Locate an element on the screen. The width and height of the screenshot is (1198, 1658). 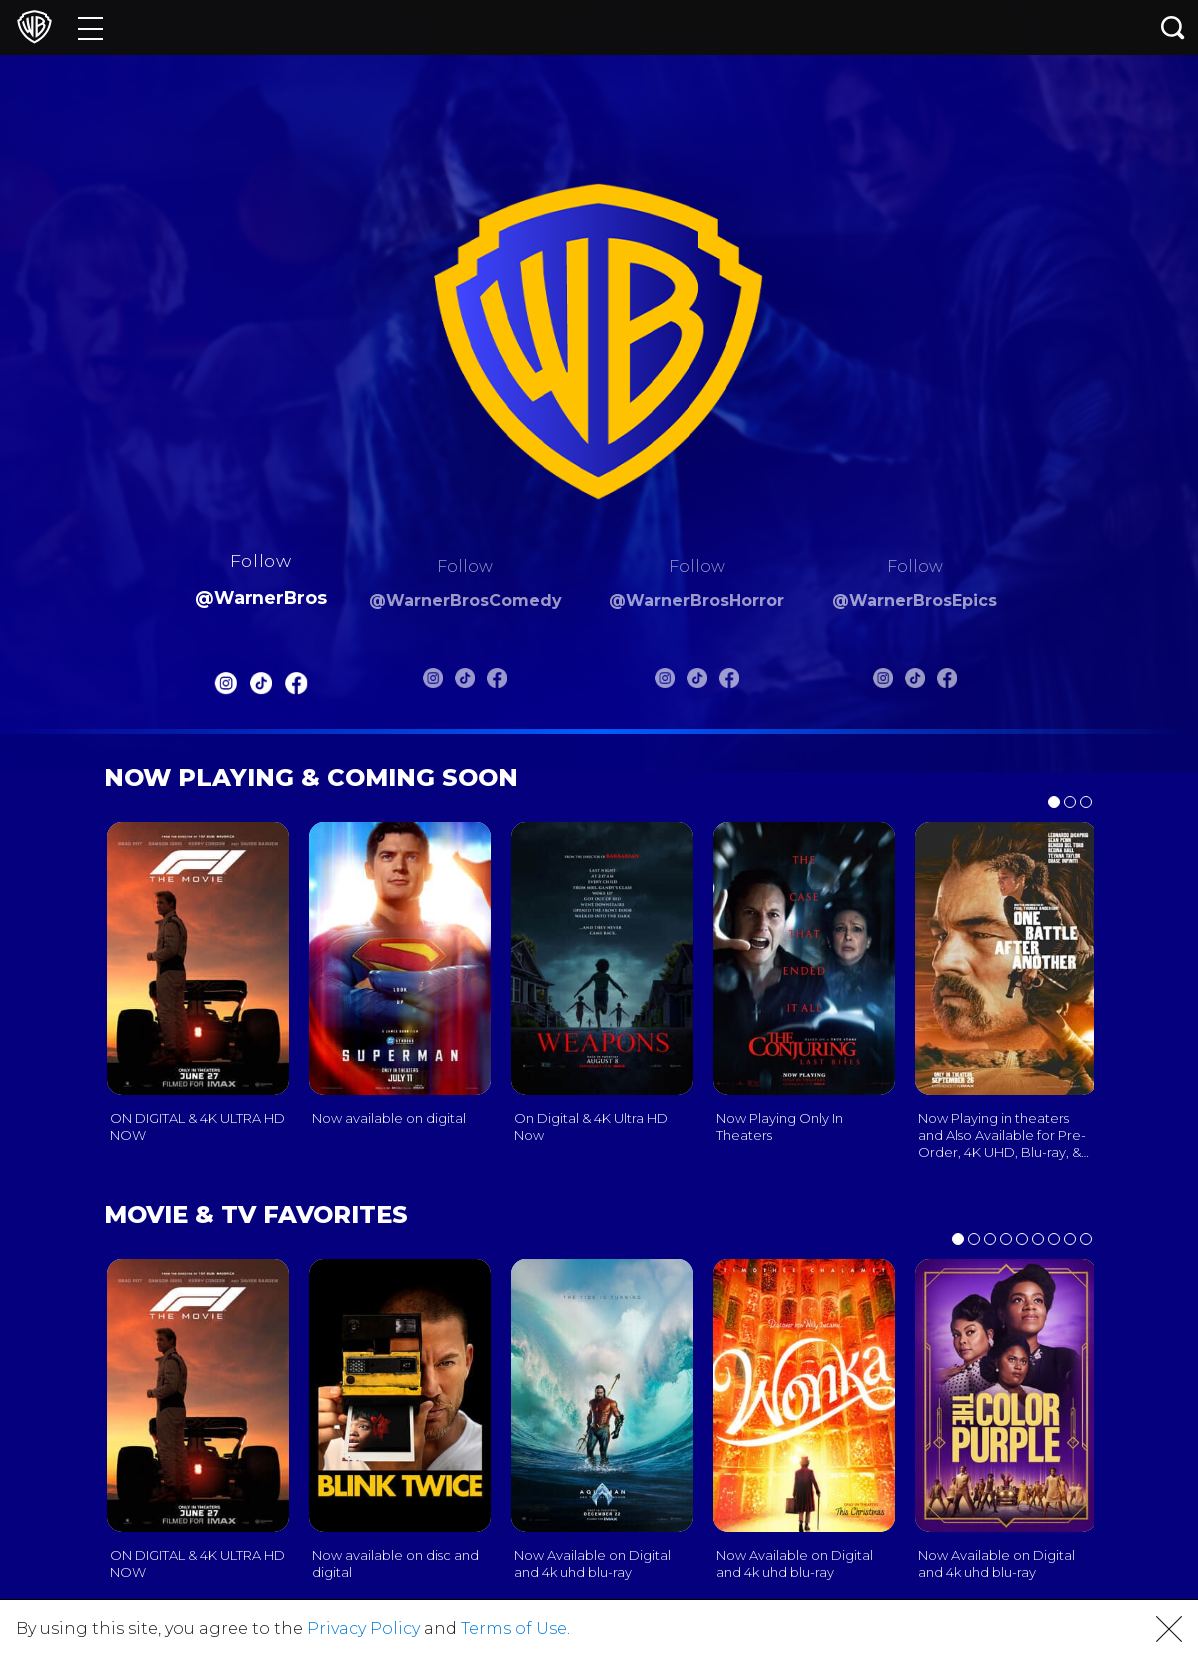
[Warnerbros FB] is located at coordinates (296, 687).